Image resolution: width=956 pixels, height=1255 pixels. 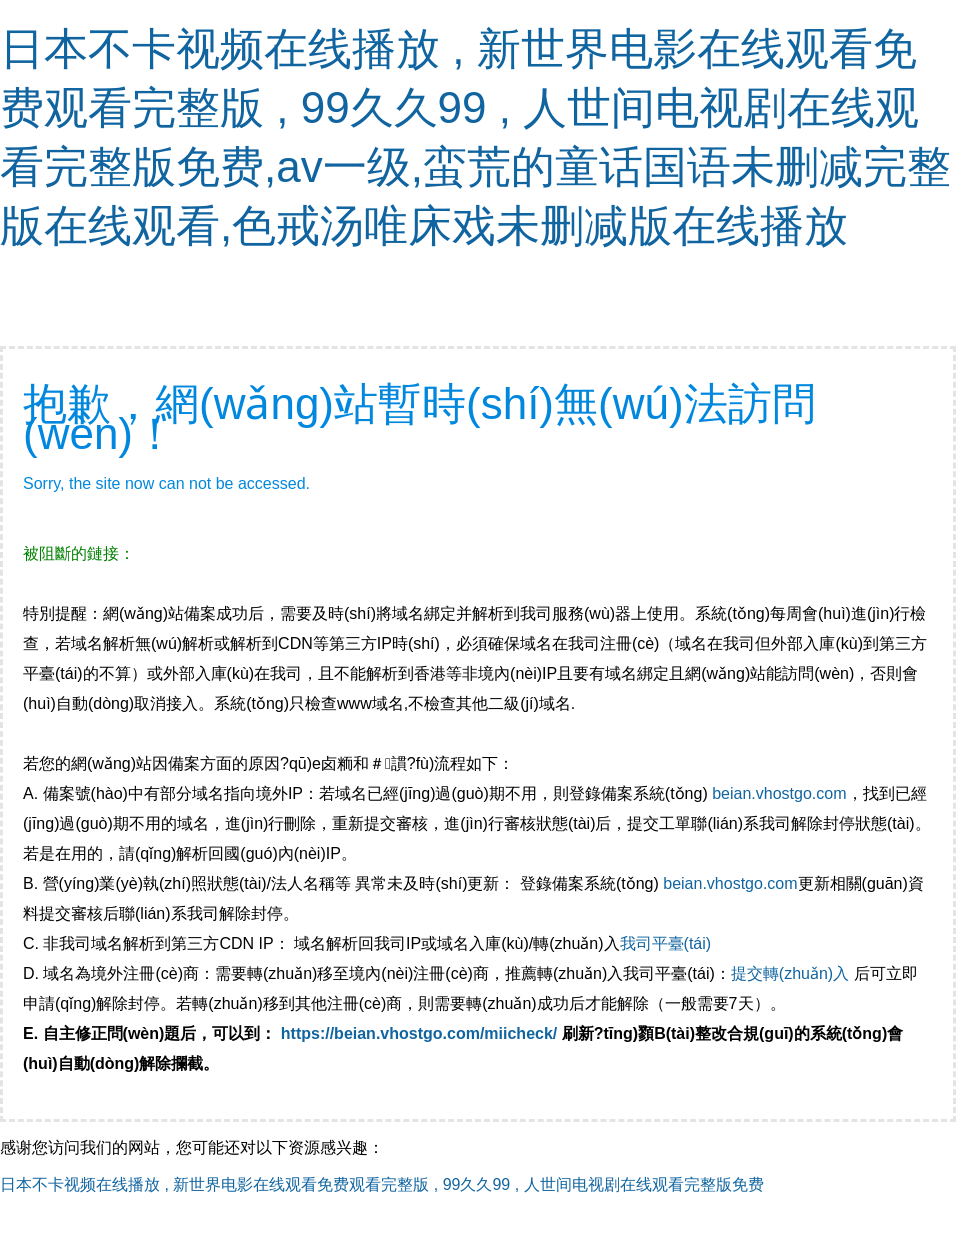 What do you see at coordinates (779, 793) in the screenshot?
I see `beian.vhostgo.com` at bounding box center [779, 793].